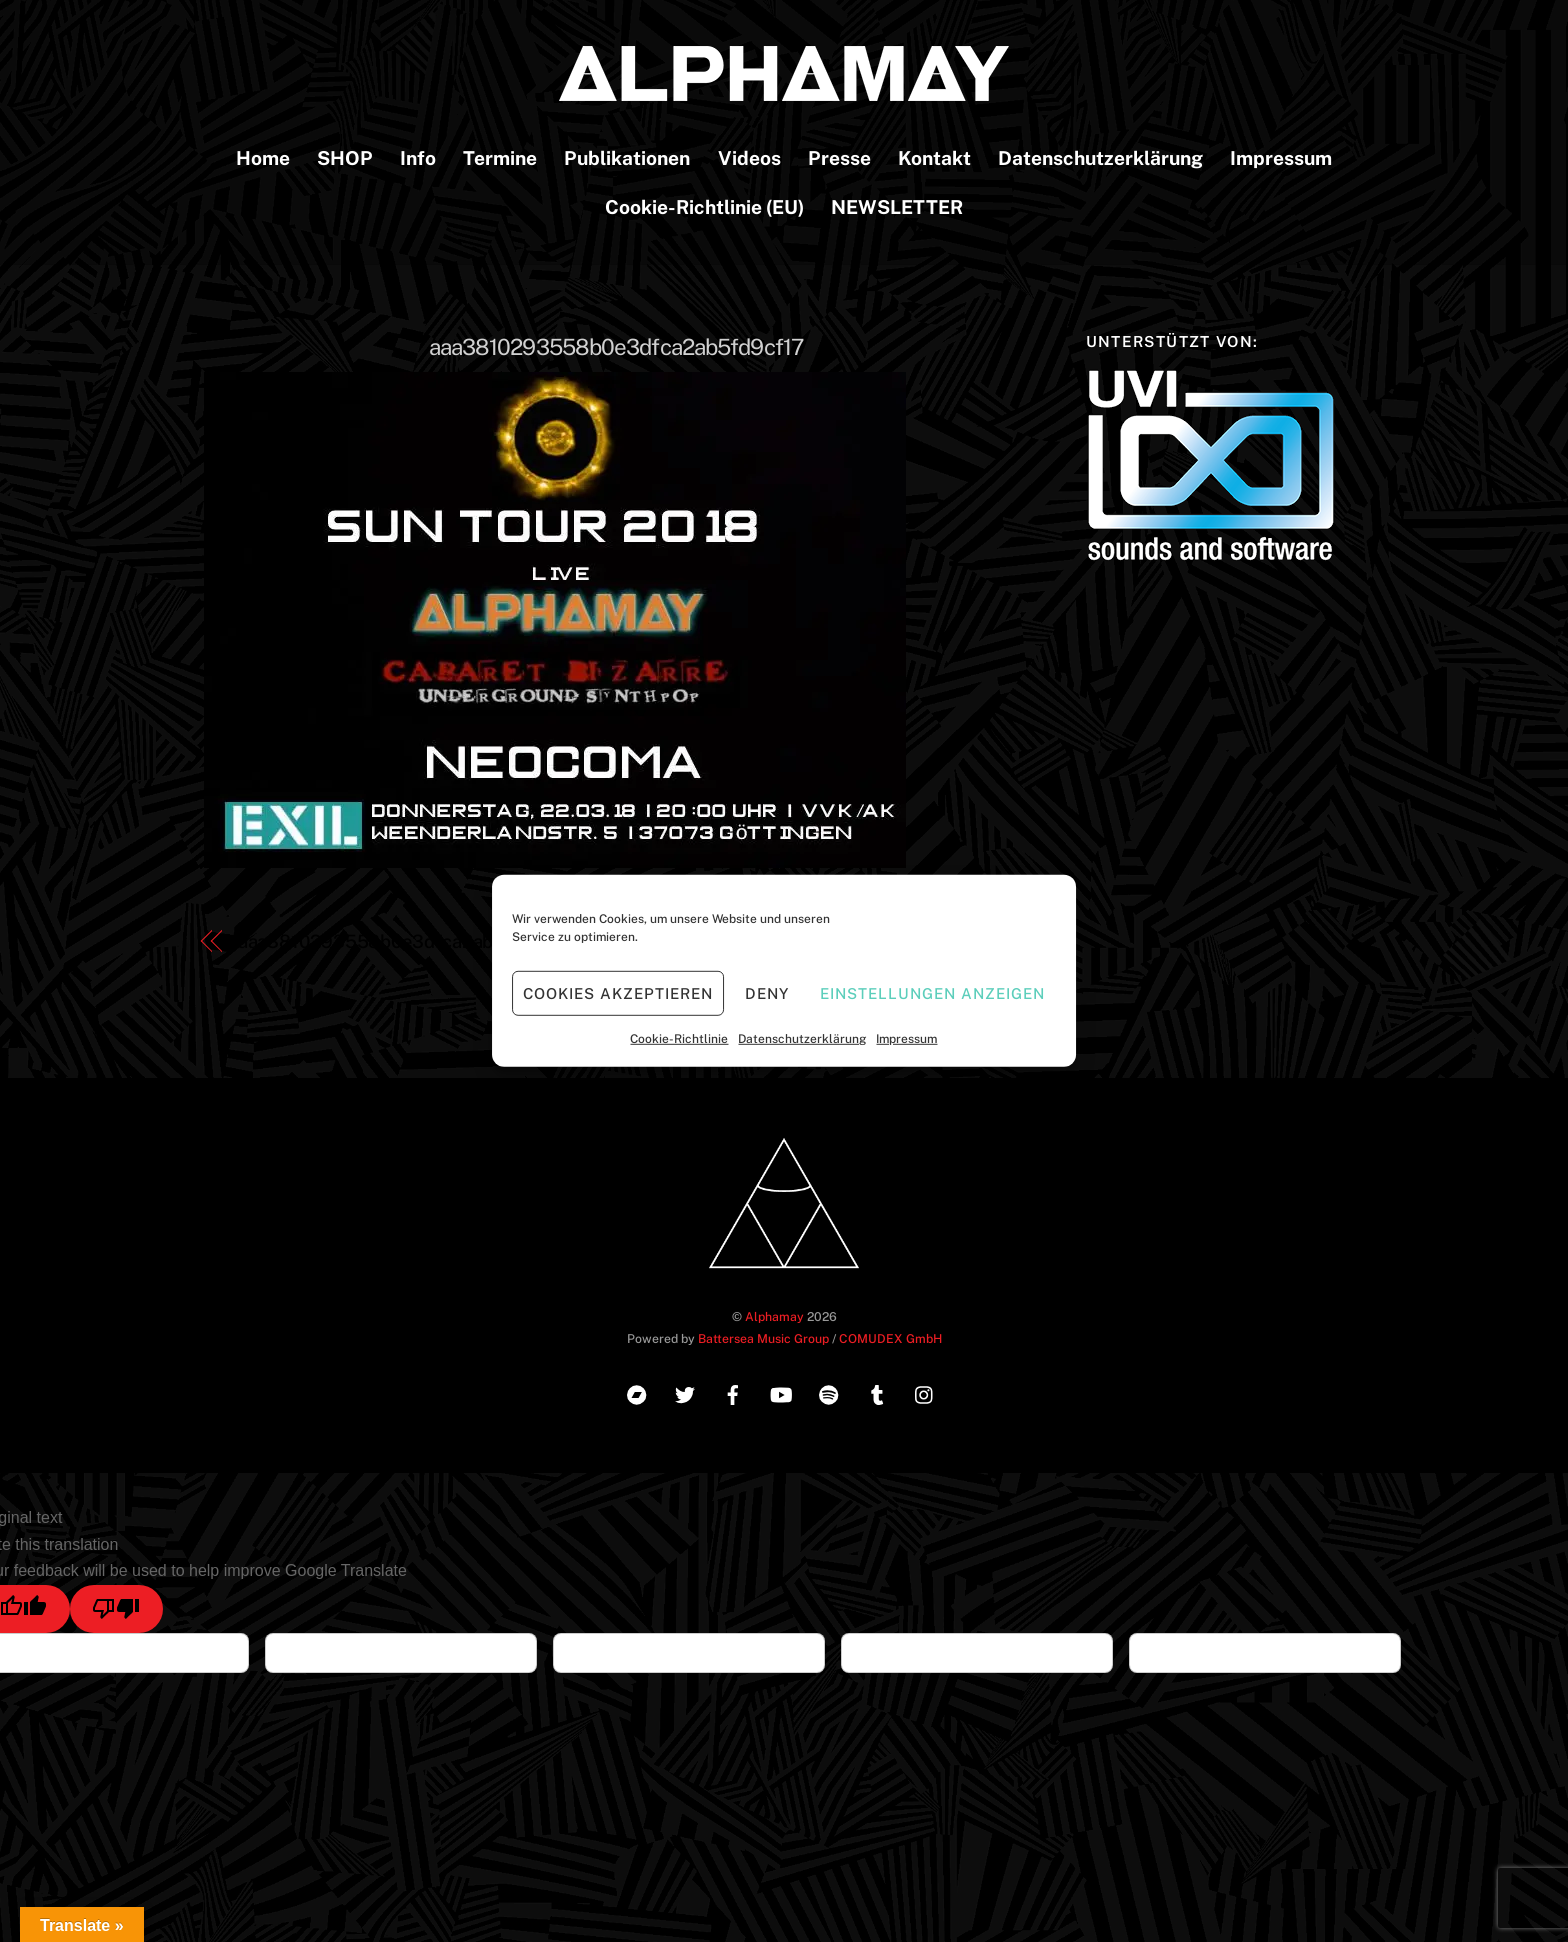 This screenshot has height=1942, width=1568. I want to click on [tumblr], so click(877, 1392).